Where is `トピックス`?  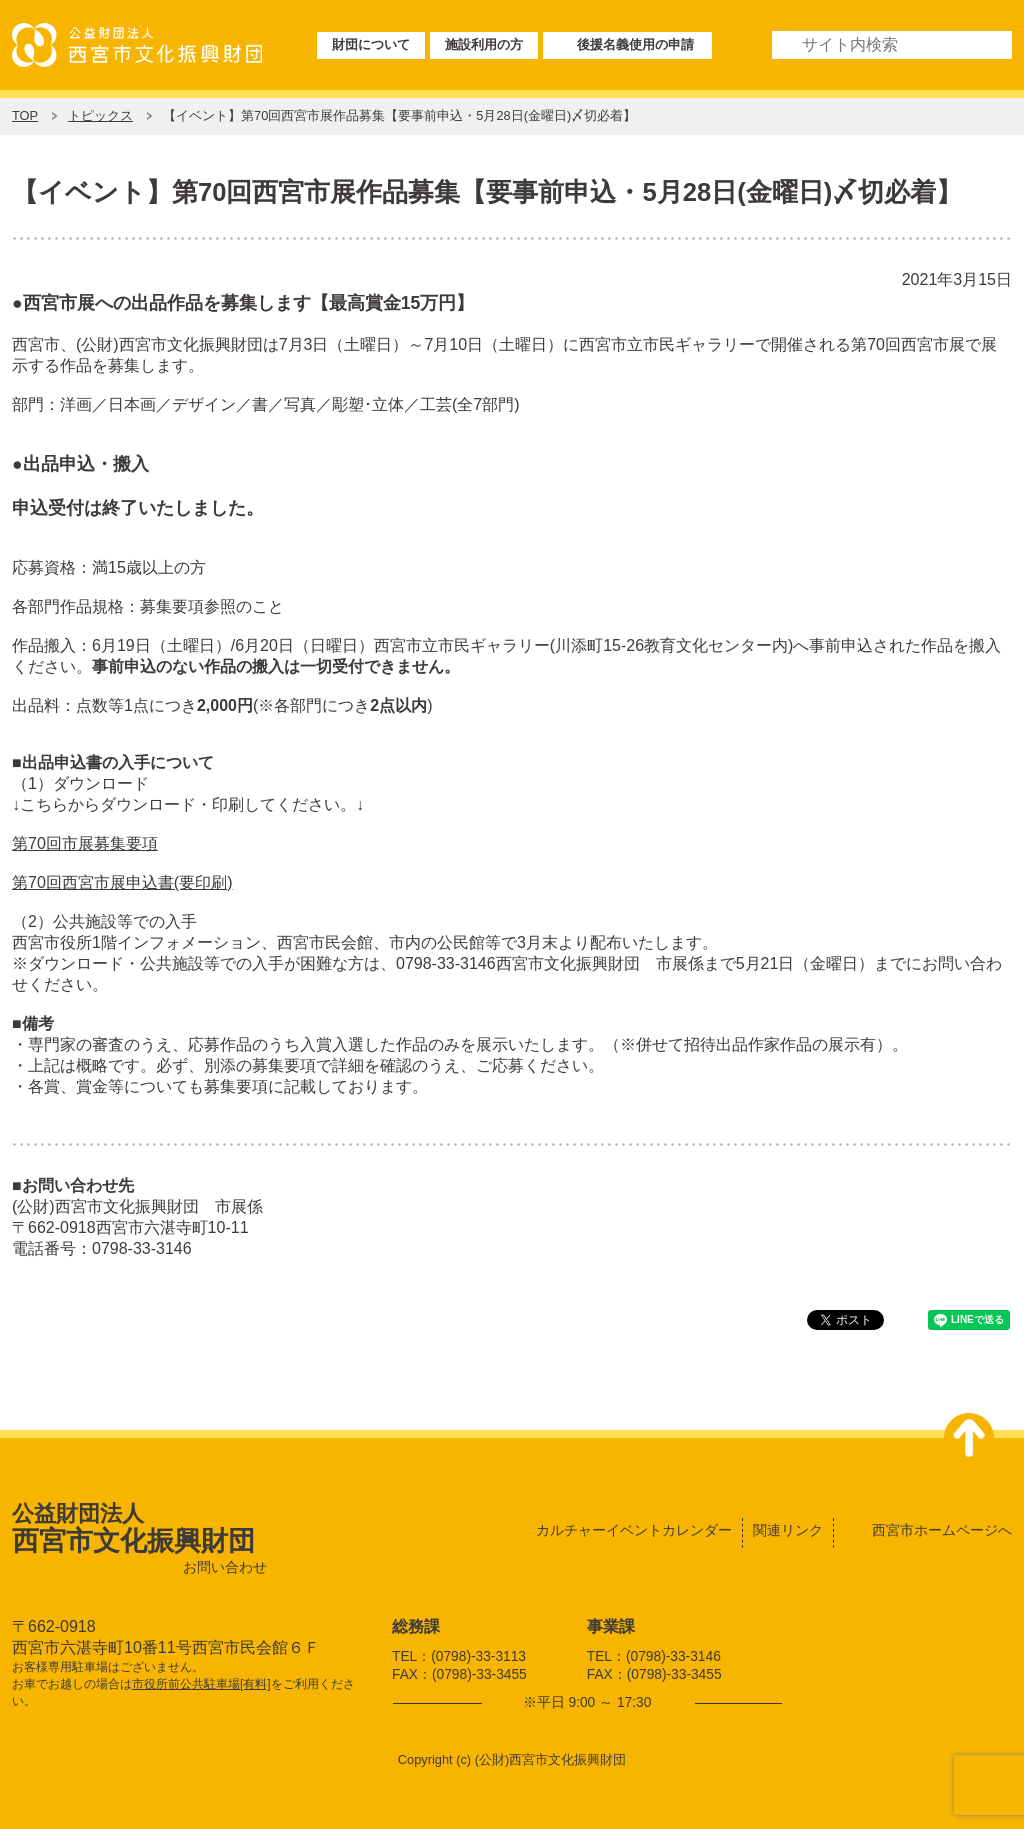 トピックス is located at coordinates (100, 115).